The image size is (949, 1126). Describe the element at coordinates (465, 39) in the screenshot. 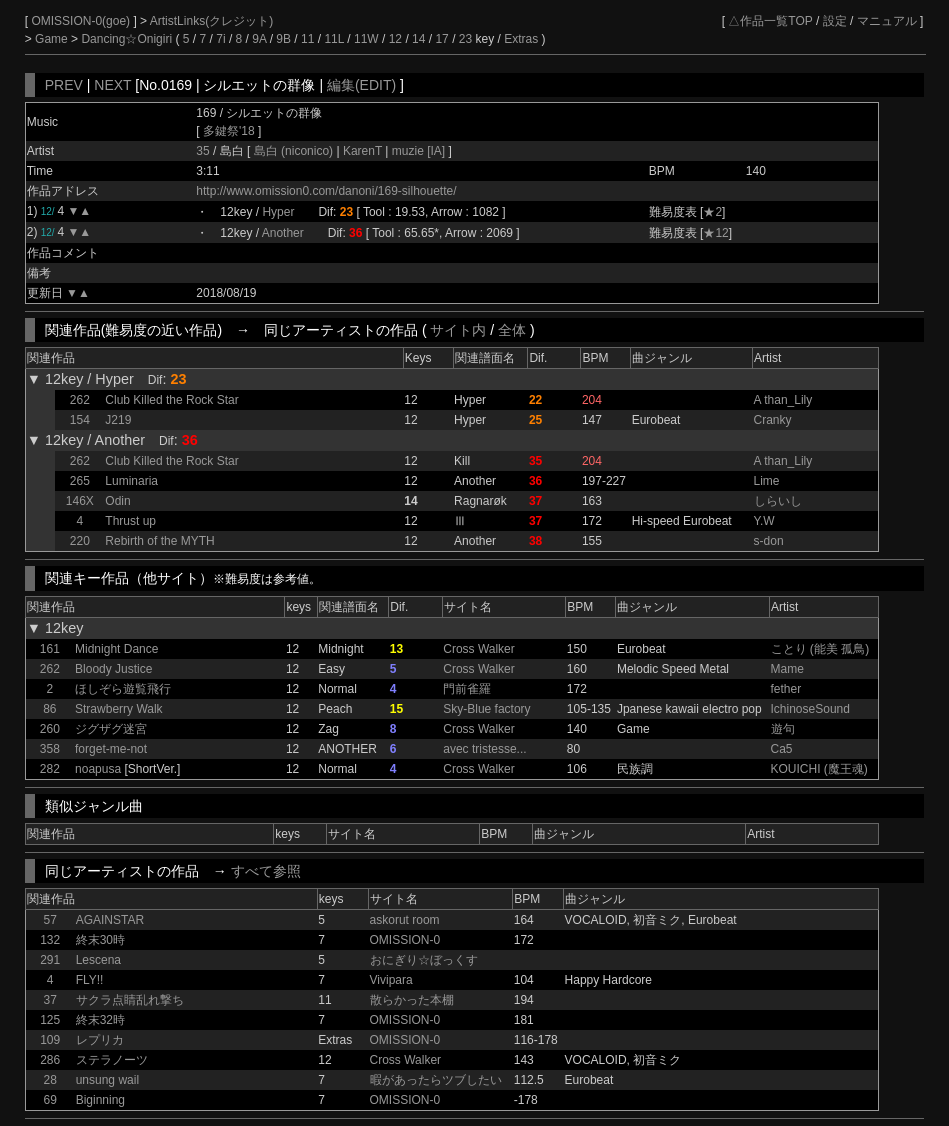

I see `23` at that location.